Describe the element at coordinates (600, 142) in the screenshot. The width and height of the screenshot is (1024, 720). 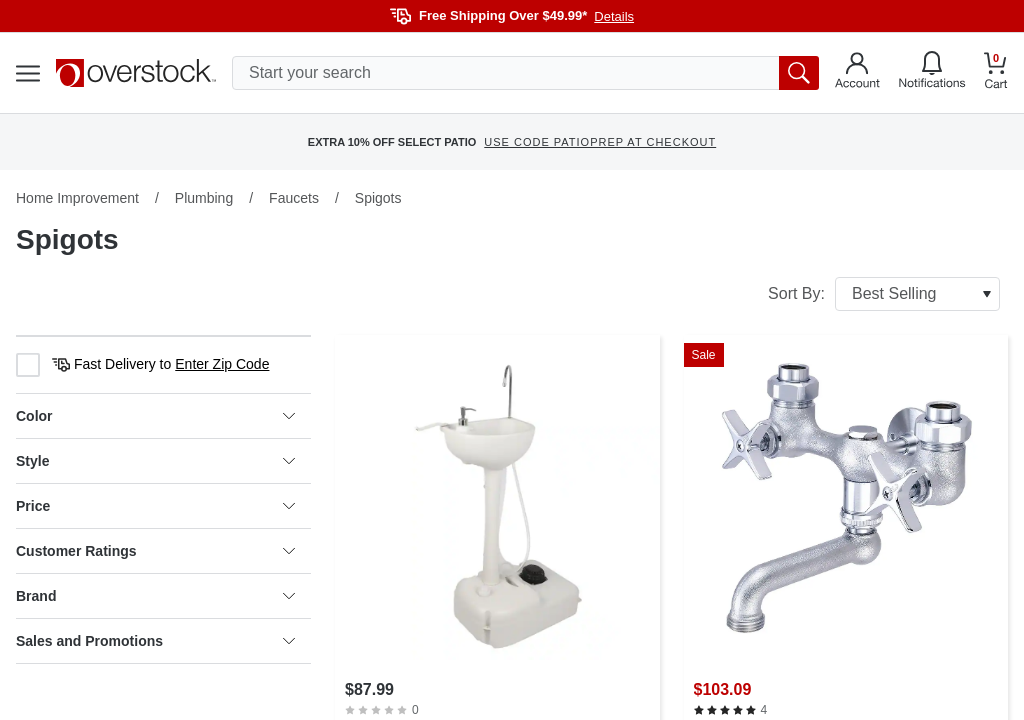
I see `USE CODE PATIOPREP AT CHECKOUT` at that location.